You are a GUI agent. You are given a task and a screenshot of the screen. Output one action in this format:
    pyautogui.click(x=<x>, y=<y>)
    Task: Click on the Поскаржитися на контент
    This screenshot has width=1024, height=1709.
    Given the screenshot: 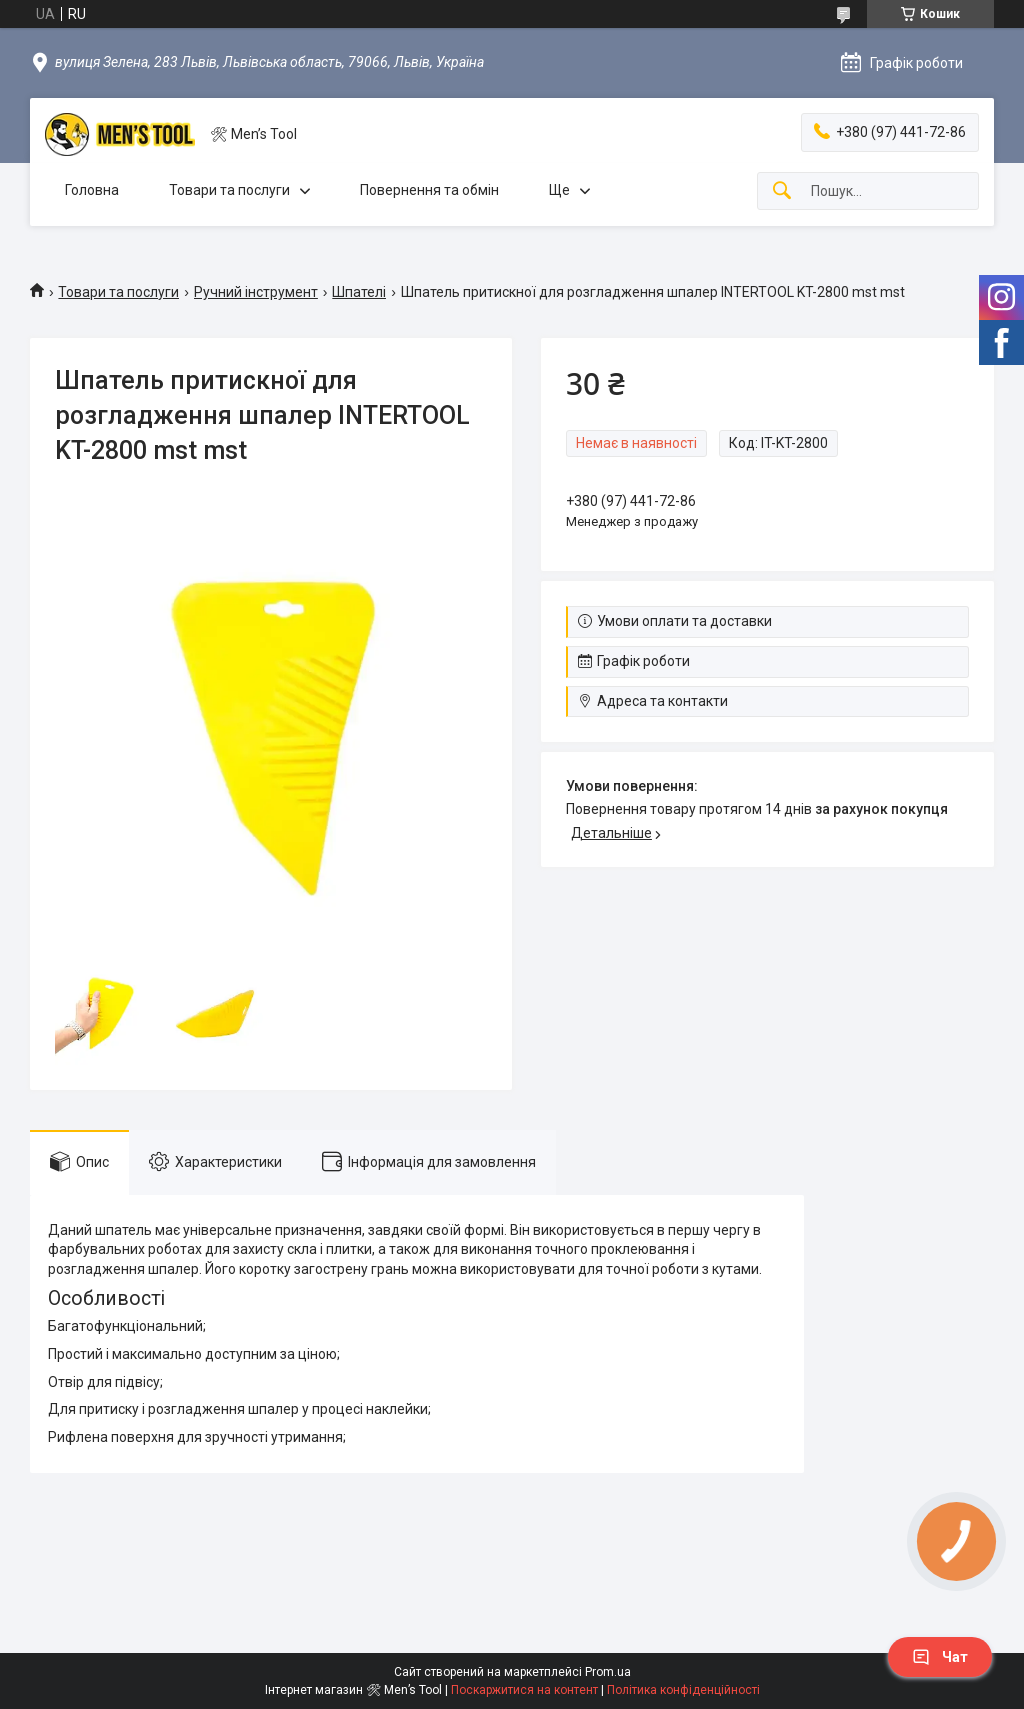 What is the action you would take?
    pyautogui.click(x=524, y=1690)
    